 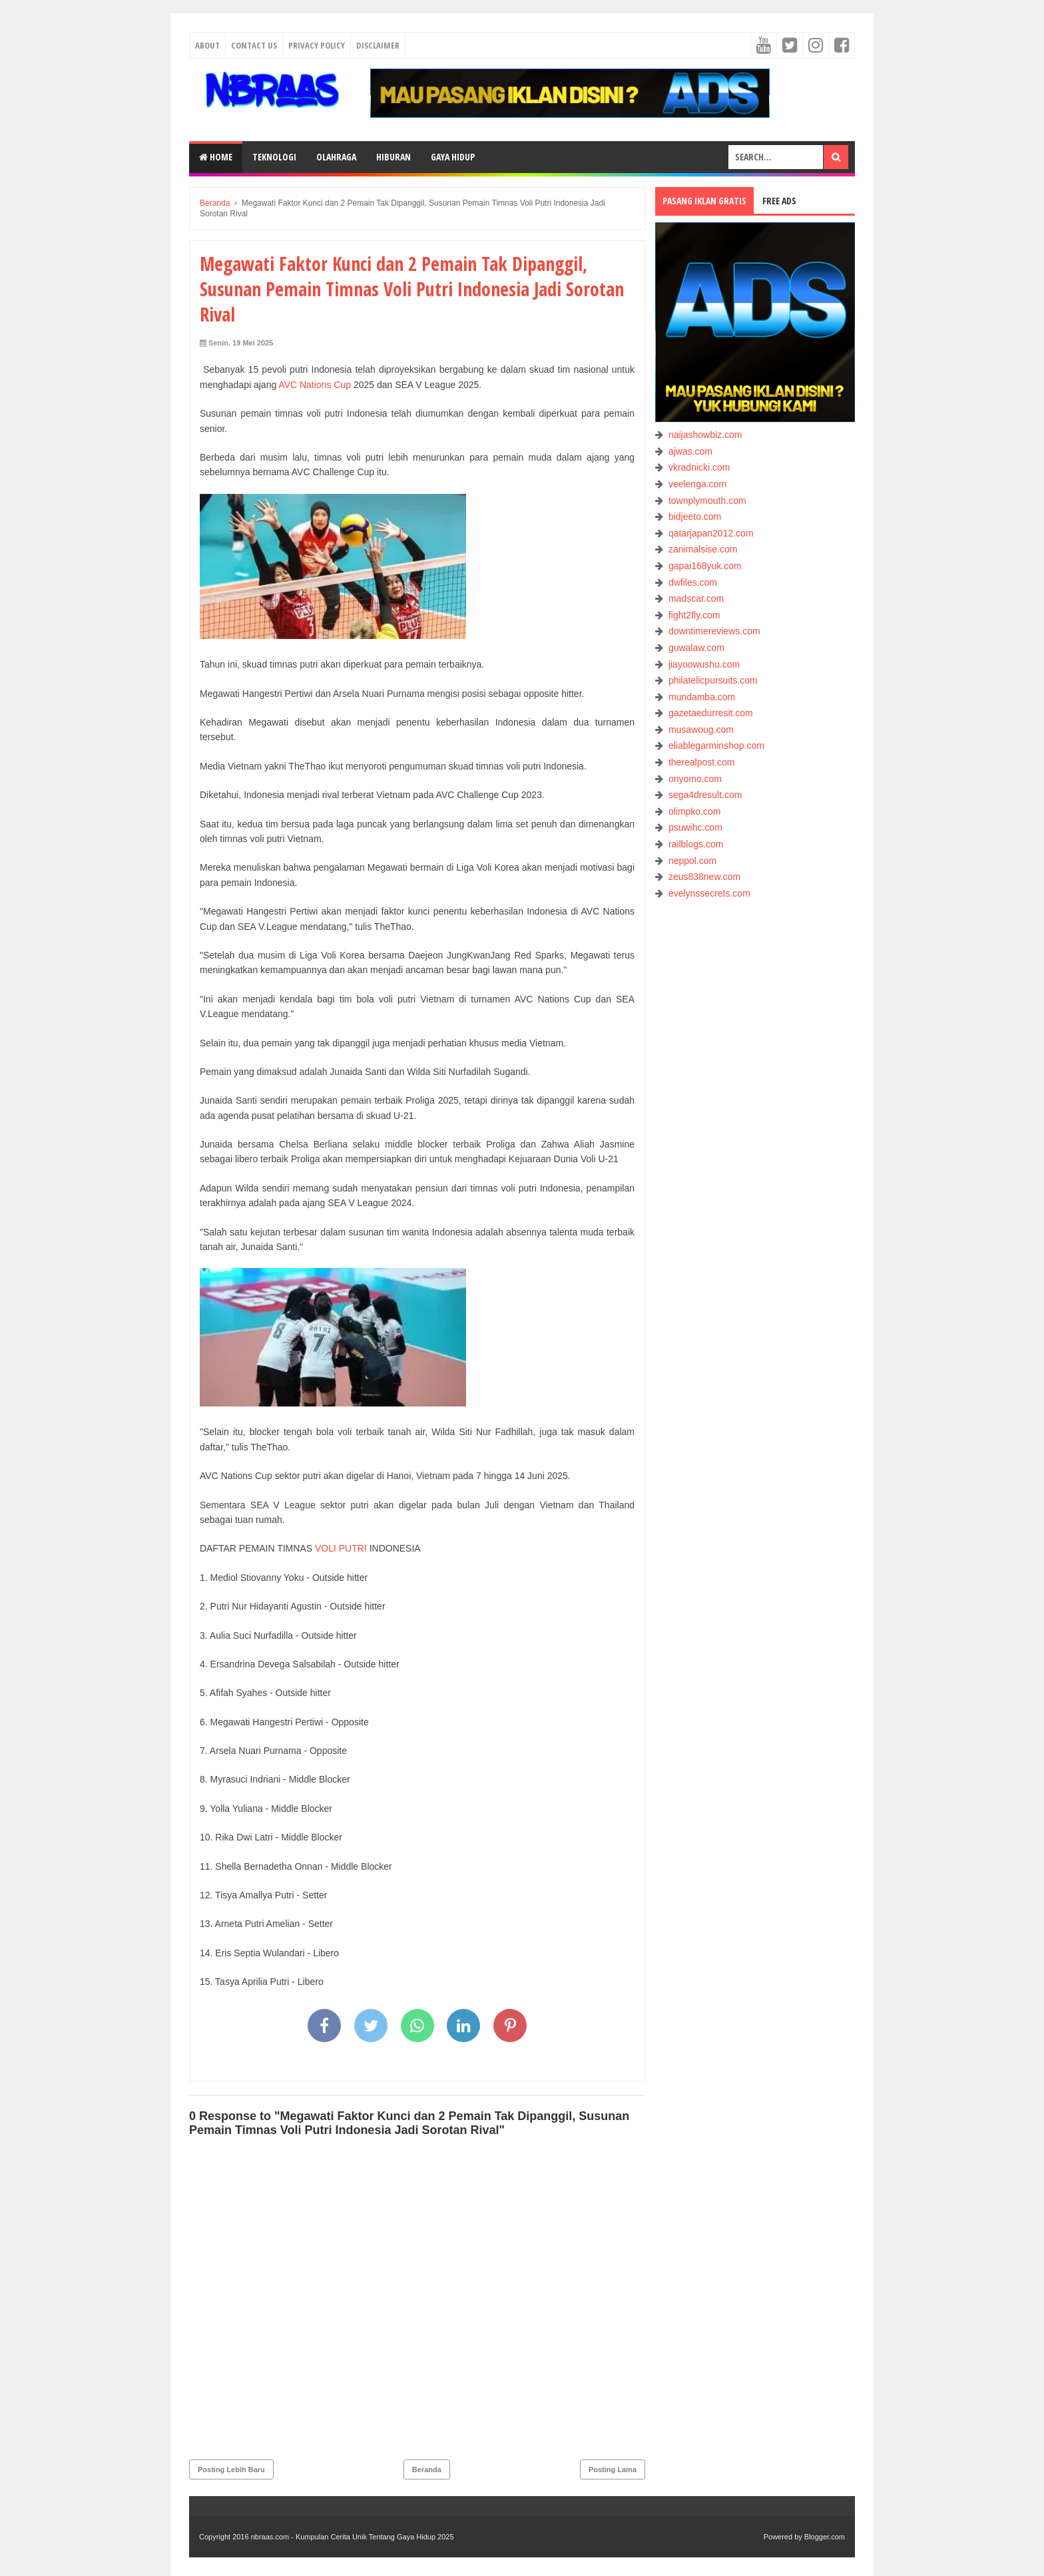 I want to click on zanimalsise.com, so click(x=702, y=549).